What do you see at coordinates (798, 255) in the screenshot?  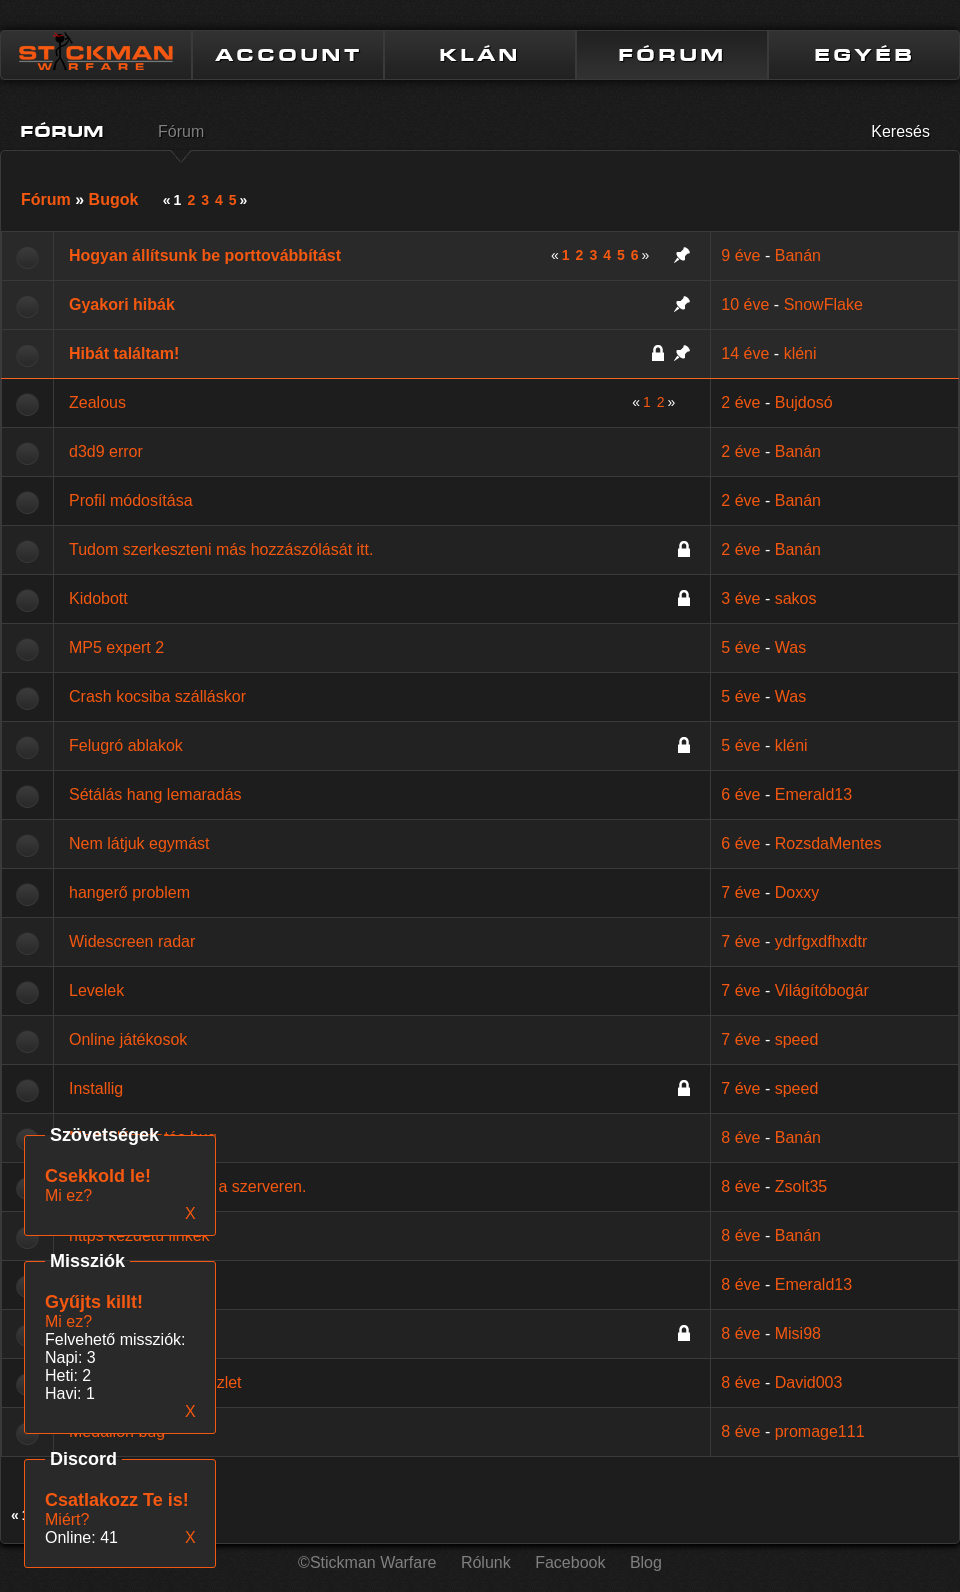 I see `Banán` at bounding box center [798, 255].